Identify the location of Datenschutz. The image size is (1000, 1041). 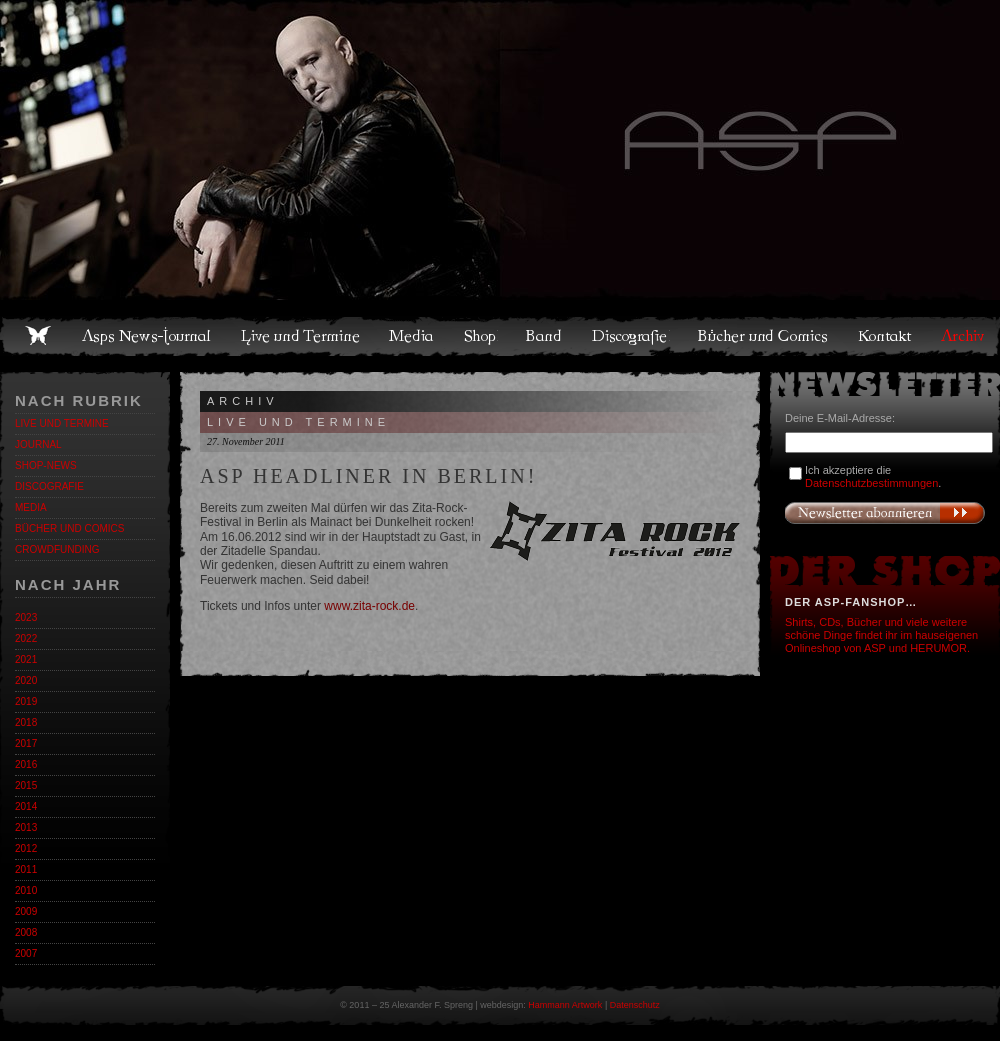
(635, 1005).